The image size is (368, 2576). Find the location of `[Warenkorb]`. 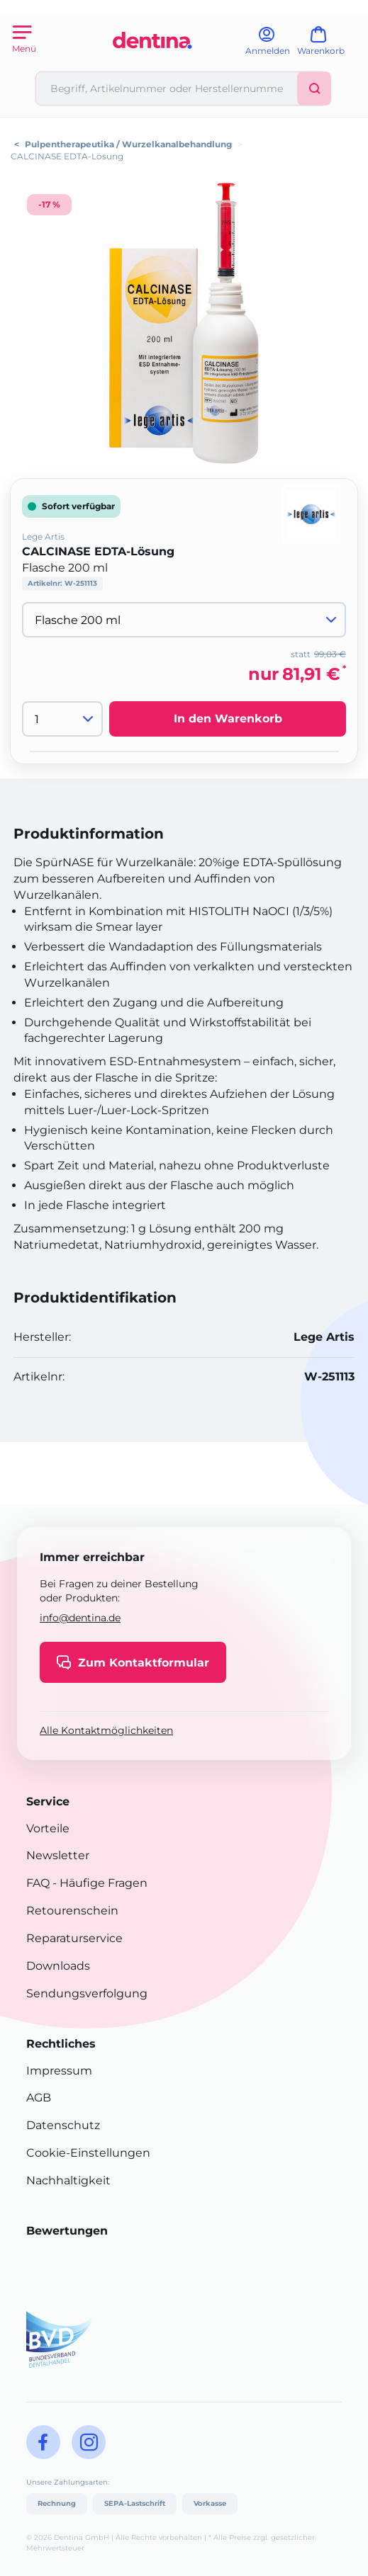

[Warenkorb] is located at coordinates (327, 45).